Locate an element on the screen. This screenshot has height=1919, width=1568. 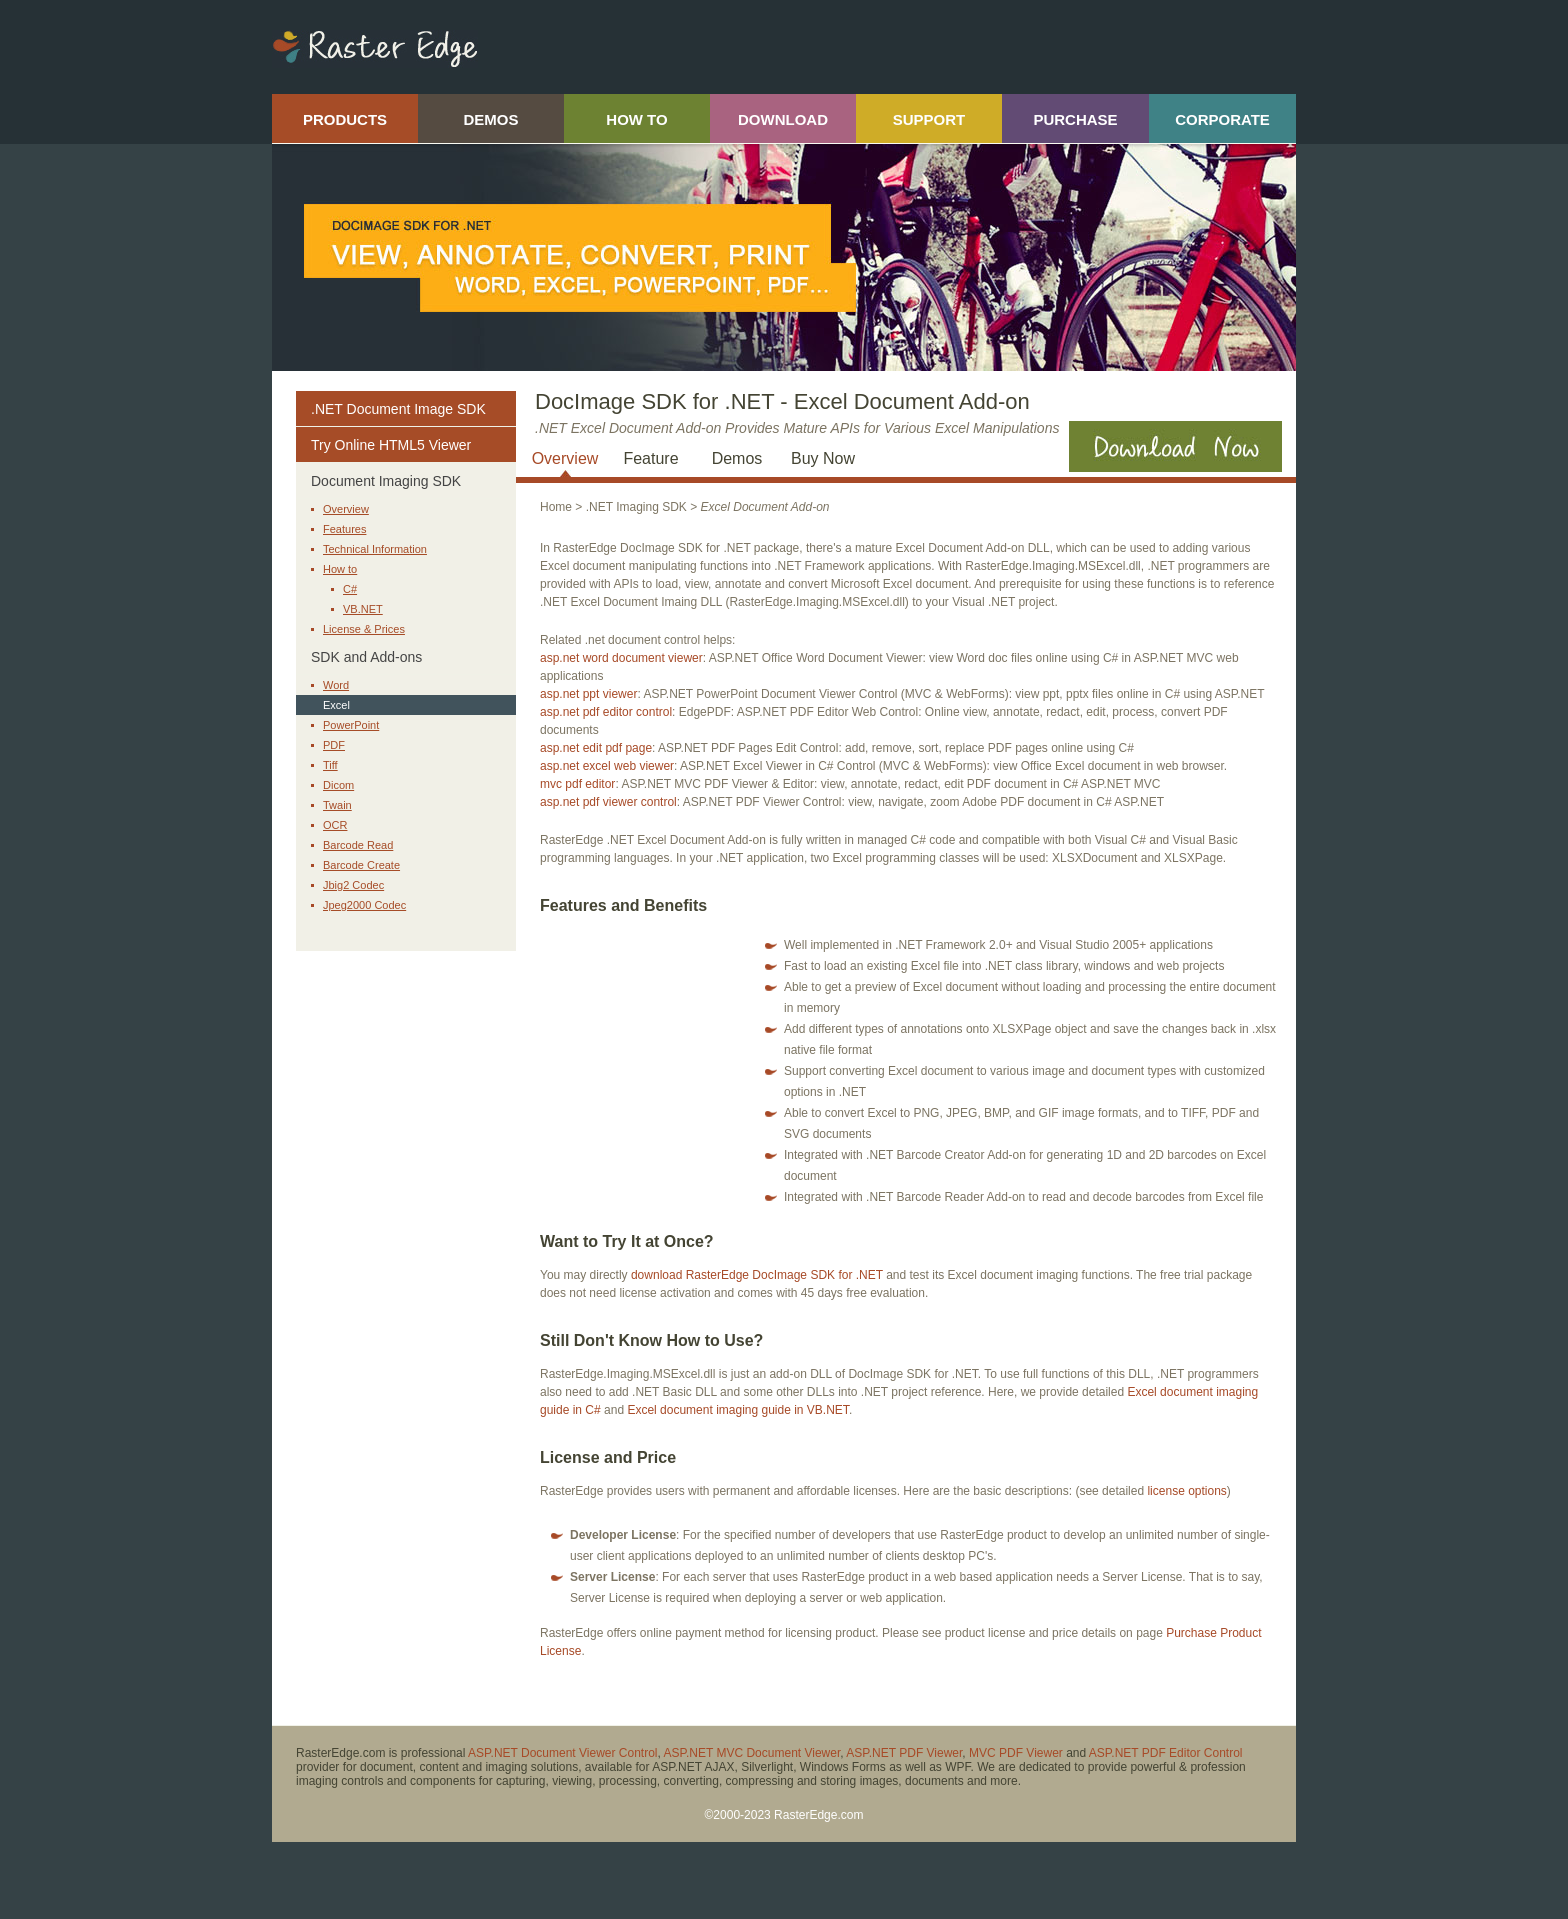
mvc pdf editor is located at coordinates (577, 784).